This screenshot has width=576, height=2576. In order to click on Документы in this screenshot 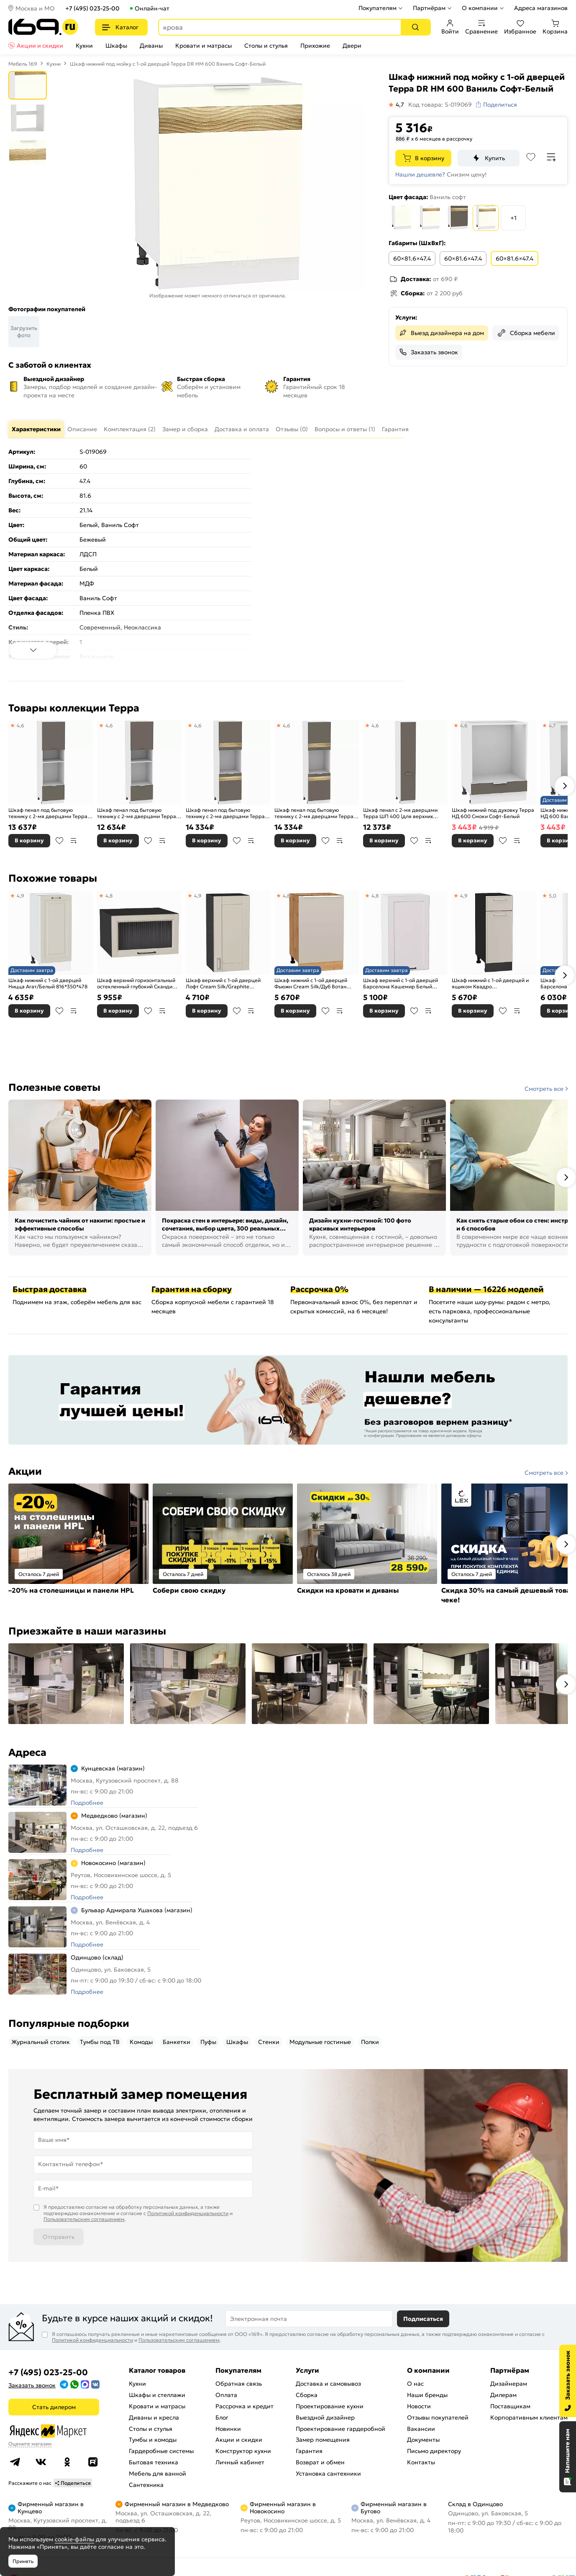, I will do `click(423, 2439)`.